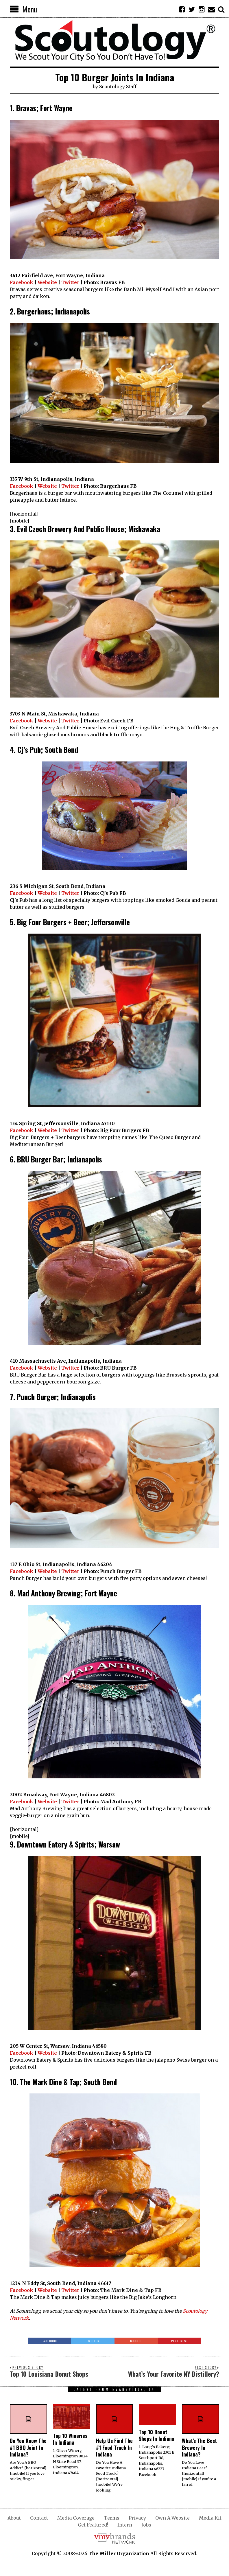 This screenshot has height=2576, width=229. What do you see at coordinates (93, 2525) in the screenshot?
I see `Get Featured!` at bounding box center [93, 2525].